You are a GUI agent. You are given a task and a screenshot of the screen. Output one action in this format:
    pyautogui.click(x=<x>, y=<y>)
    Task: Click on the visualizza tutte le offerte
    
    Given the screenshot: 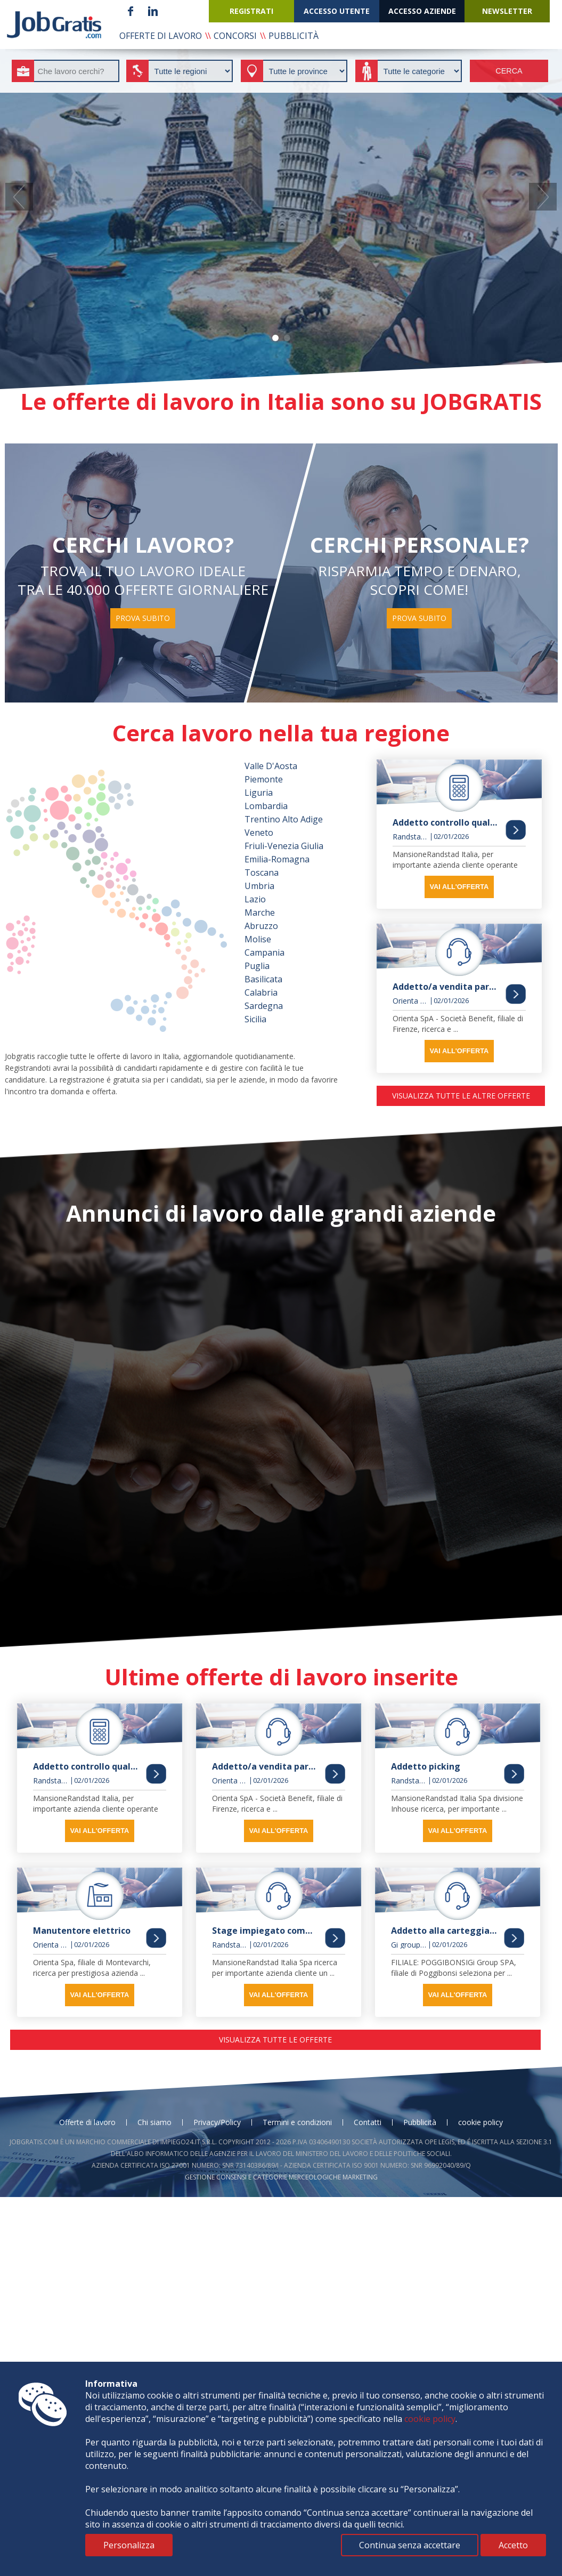 What is the action you would take?
    pyautogui.click(x=275, y=2039)
    